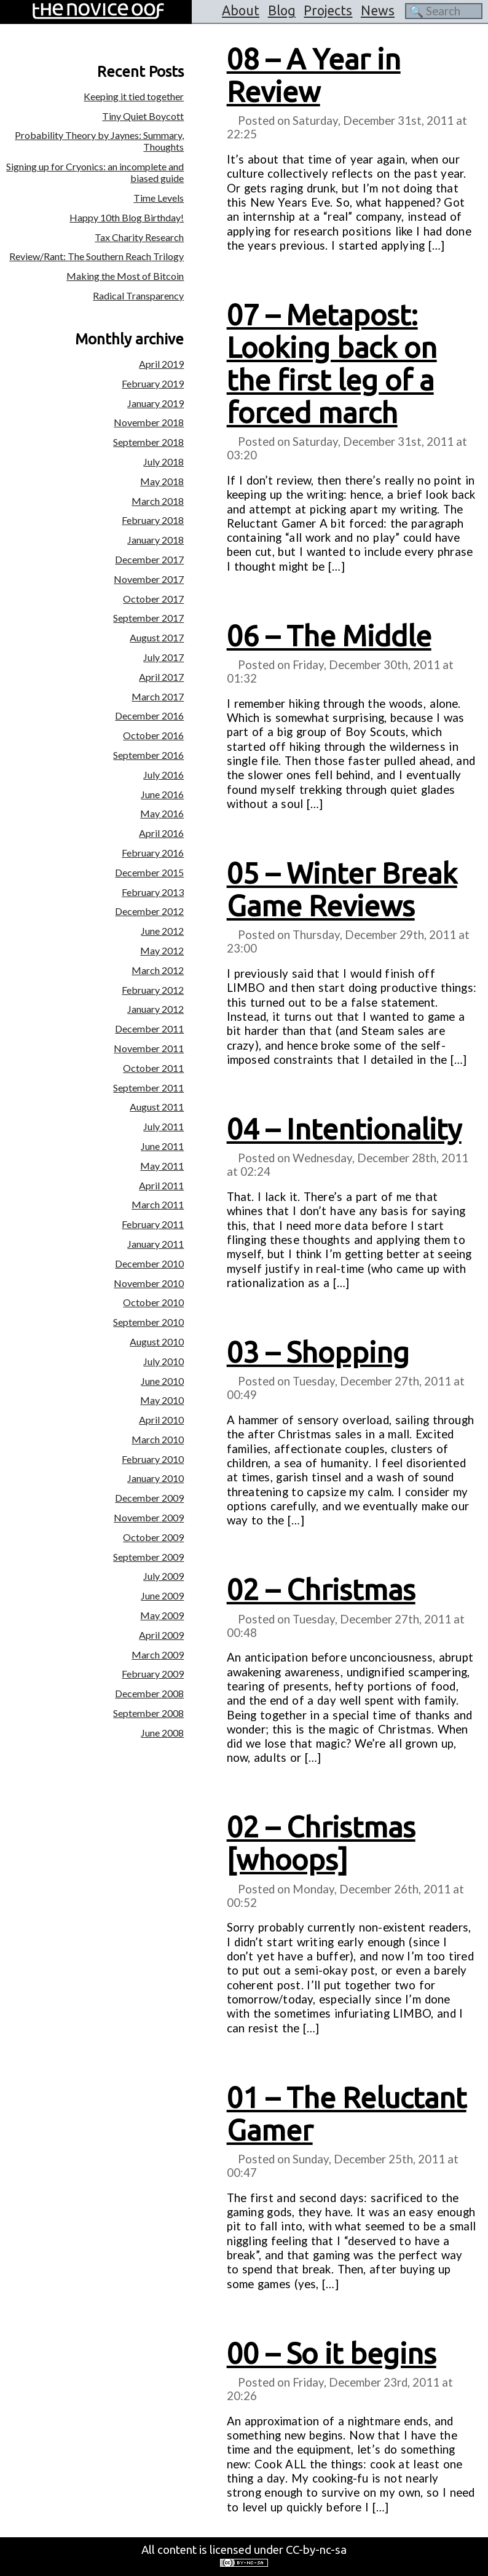  What do you see at coordinates (155, 1009) in the screenshot?
I see `January 2012` at bounding box center [155, 1009].